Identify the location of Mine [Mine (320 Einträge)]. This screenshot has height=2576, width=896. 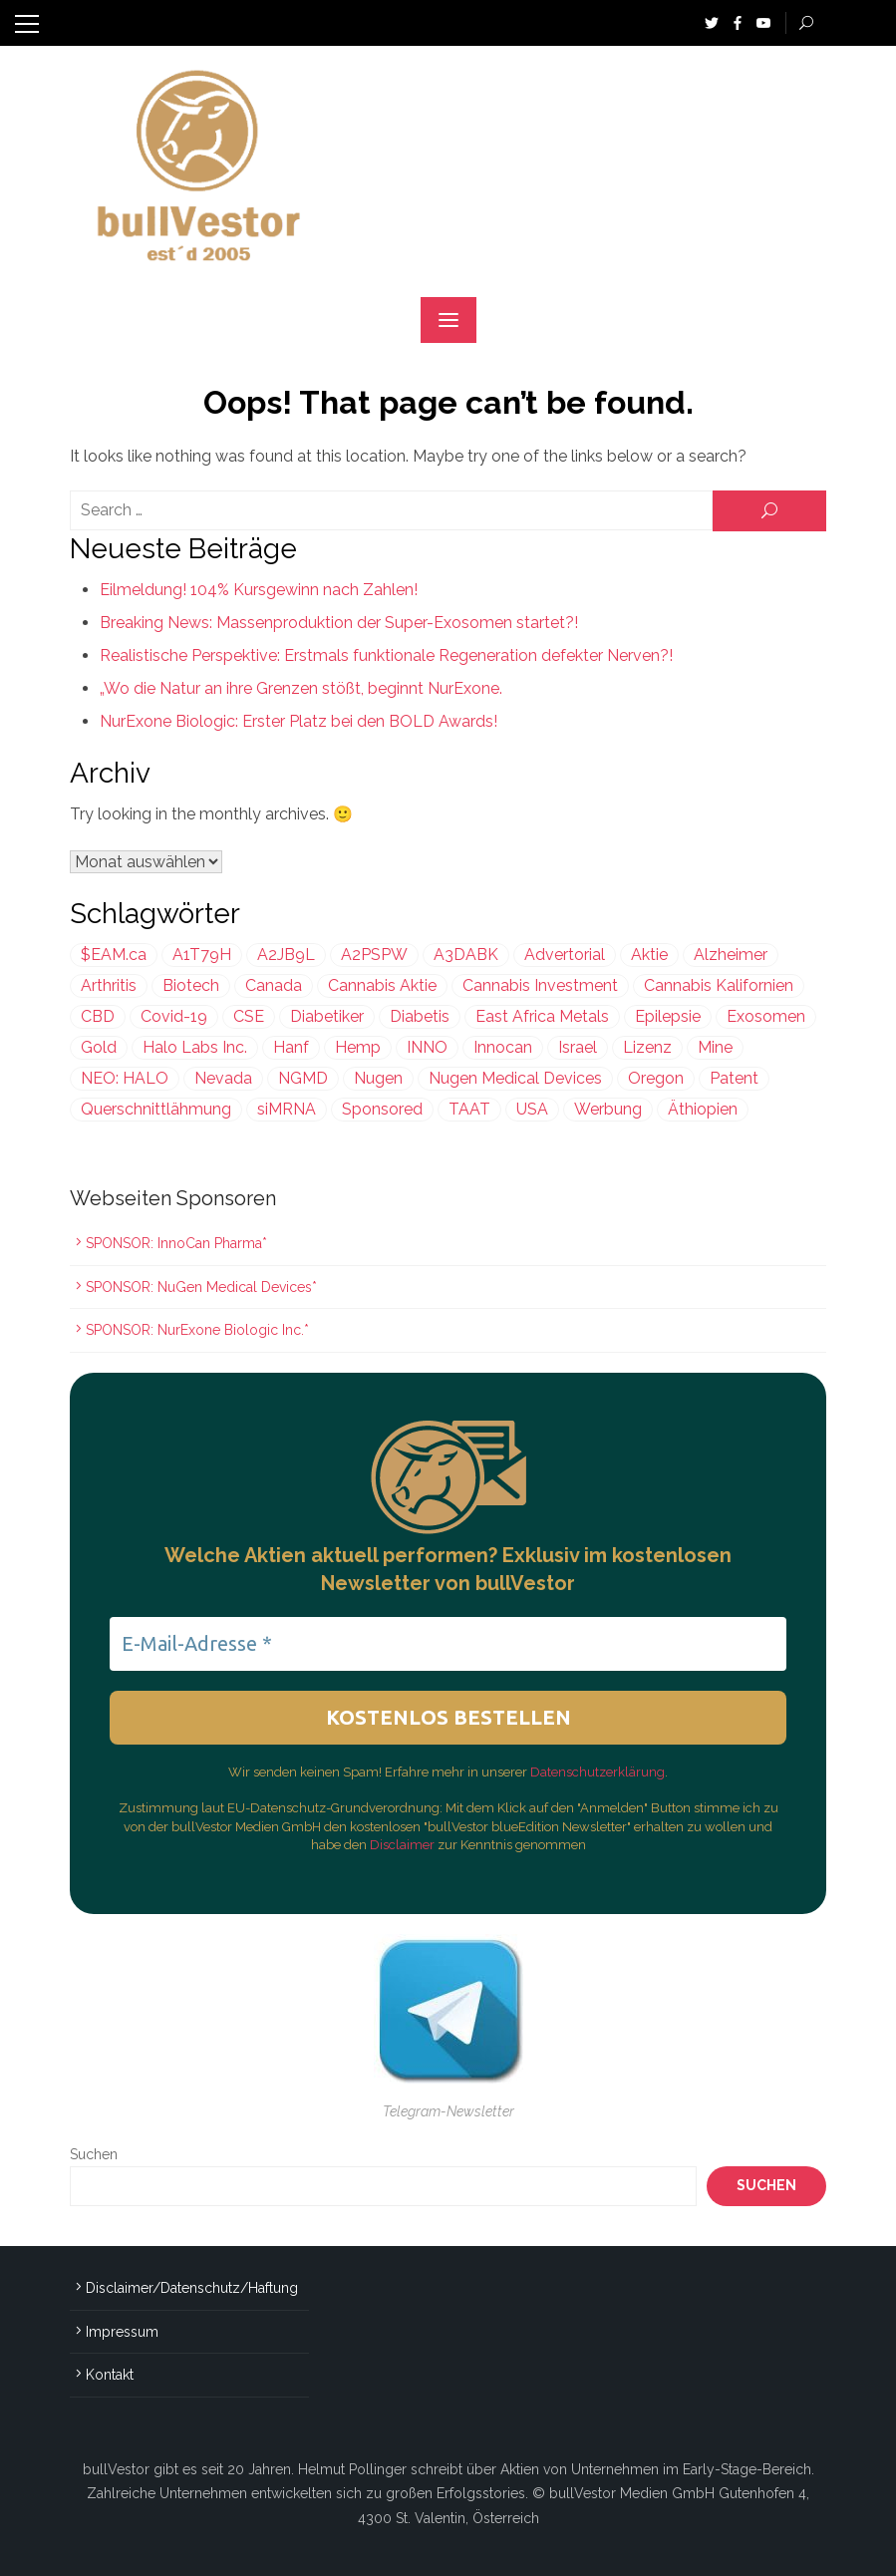
(715, 1047).